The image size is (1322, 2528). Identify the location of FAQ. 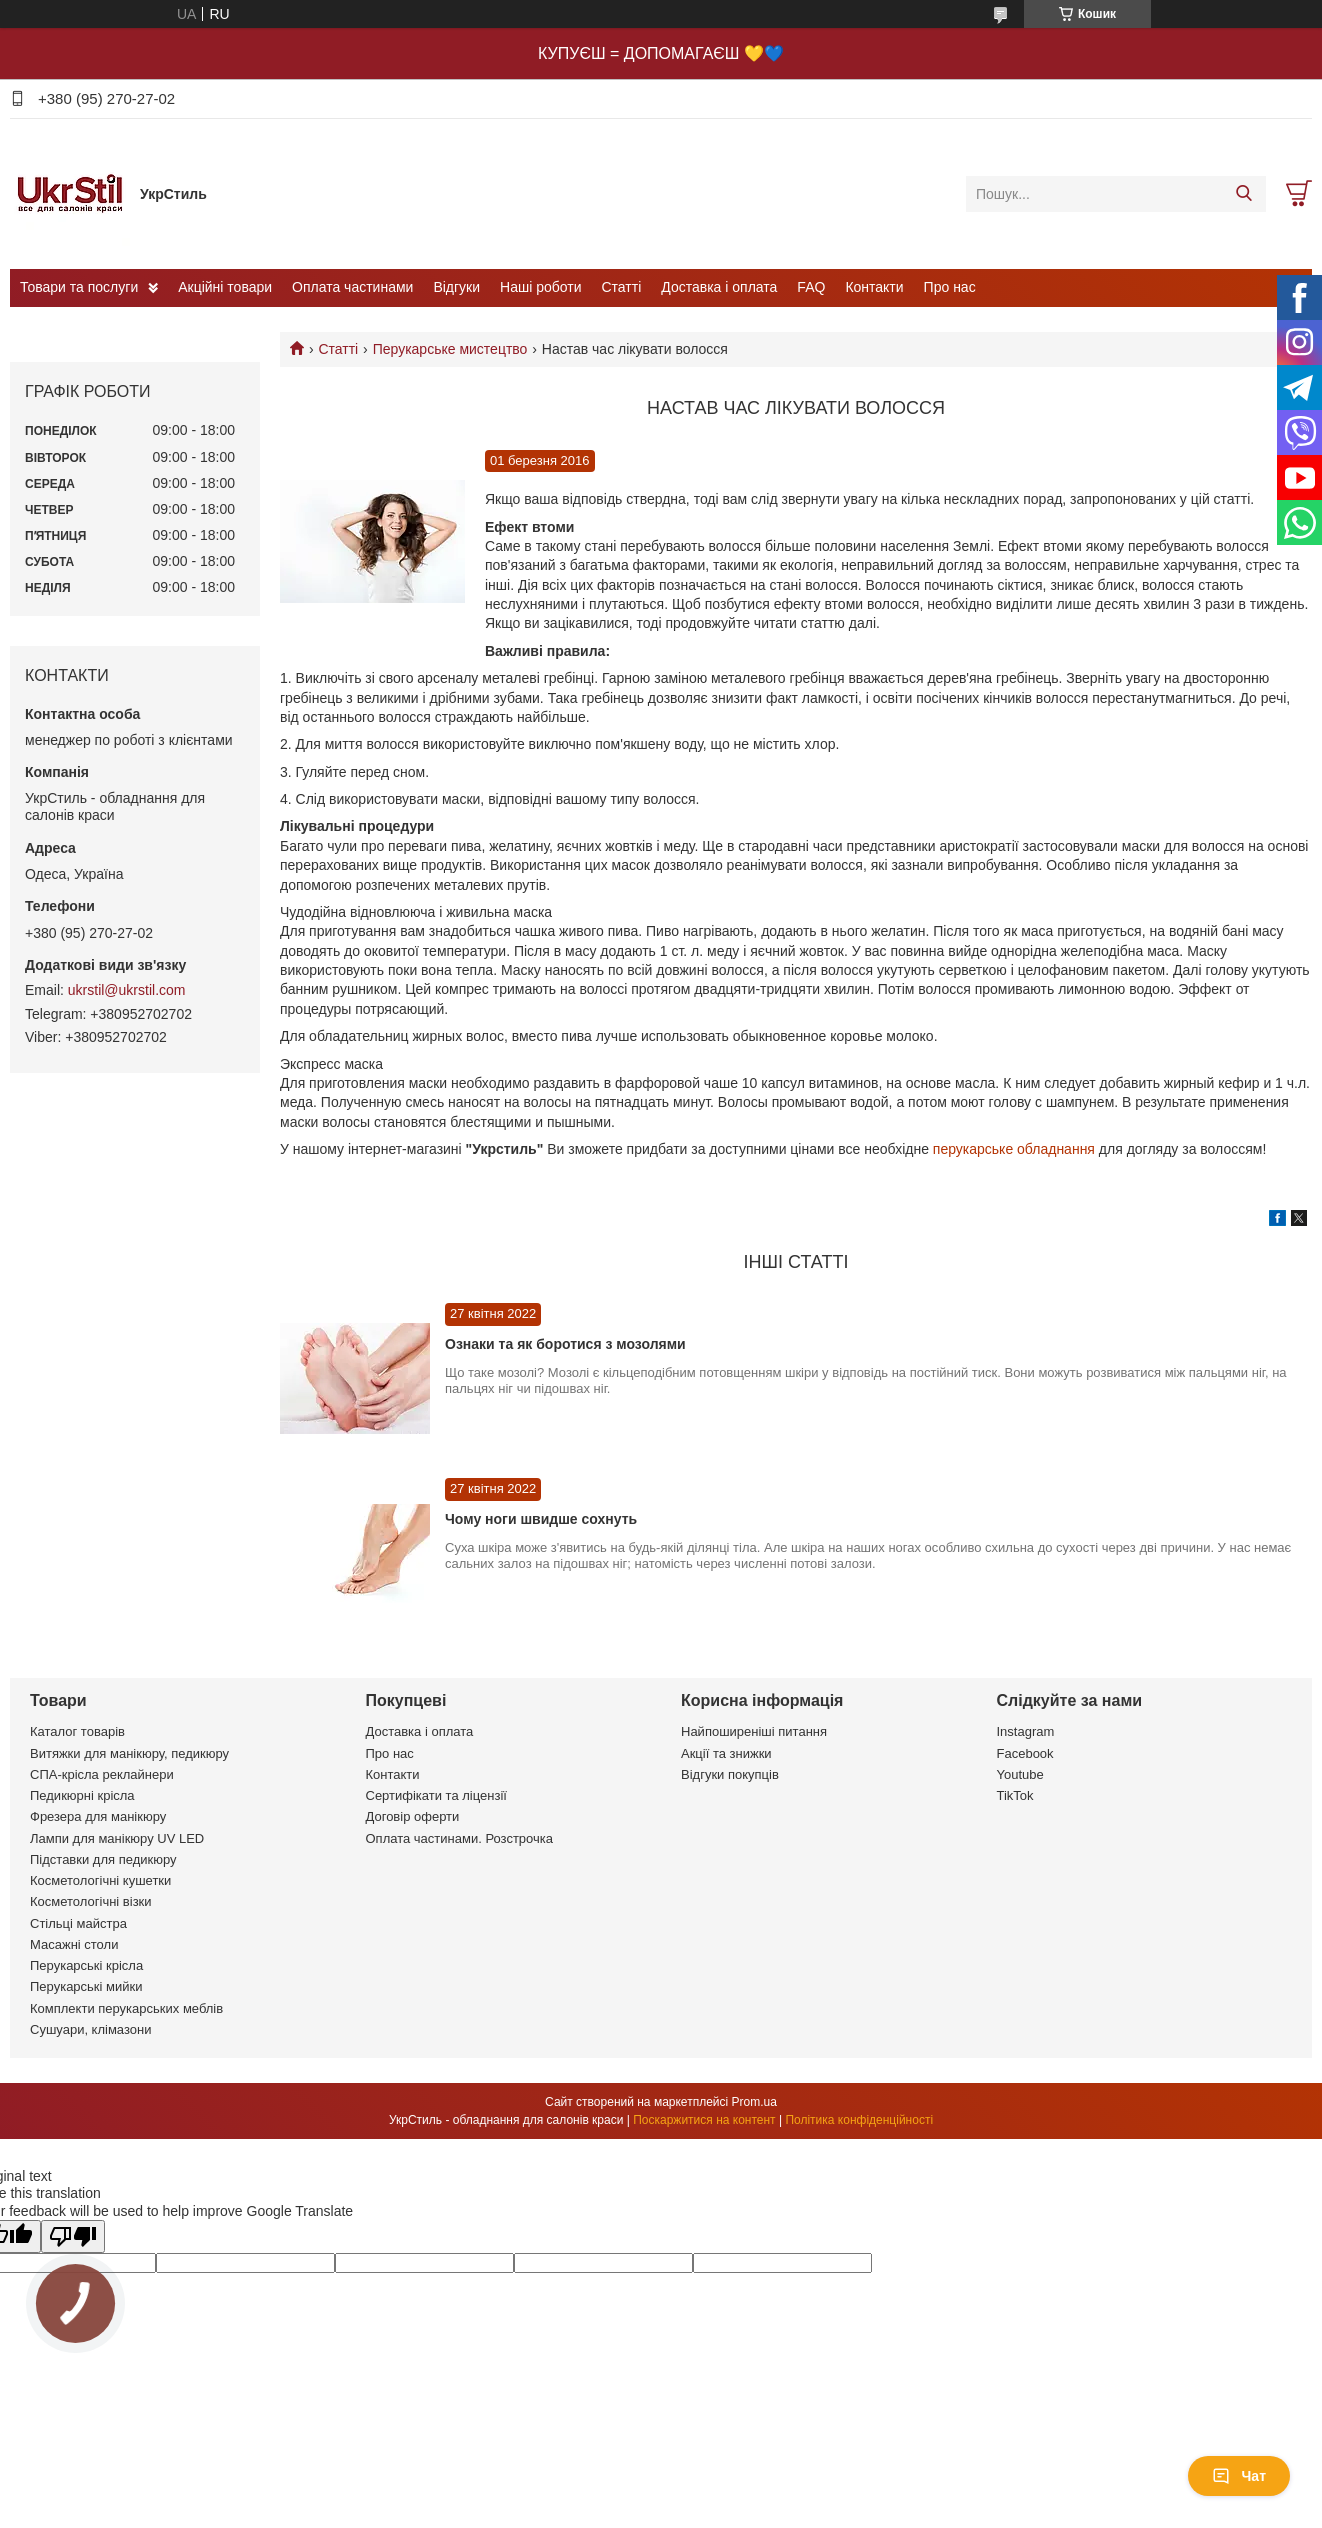
(811, 287).